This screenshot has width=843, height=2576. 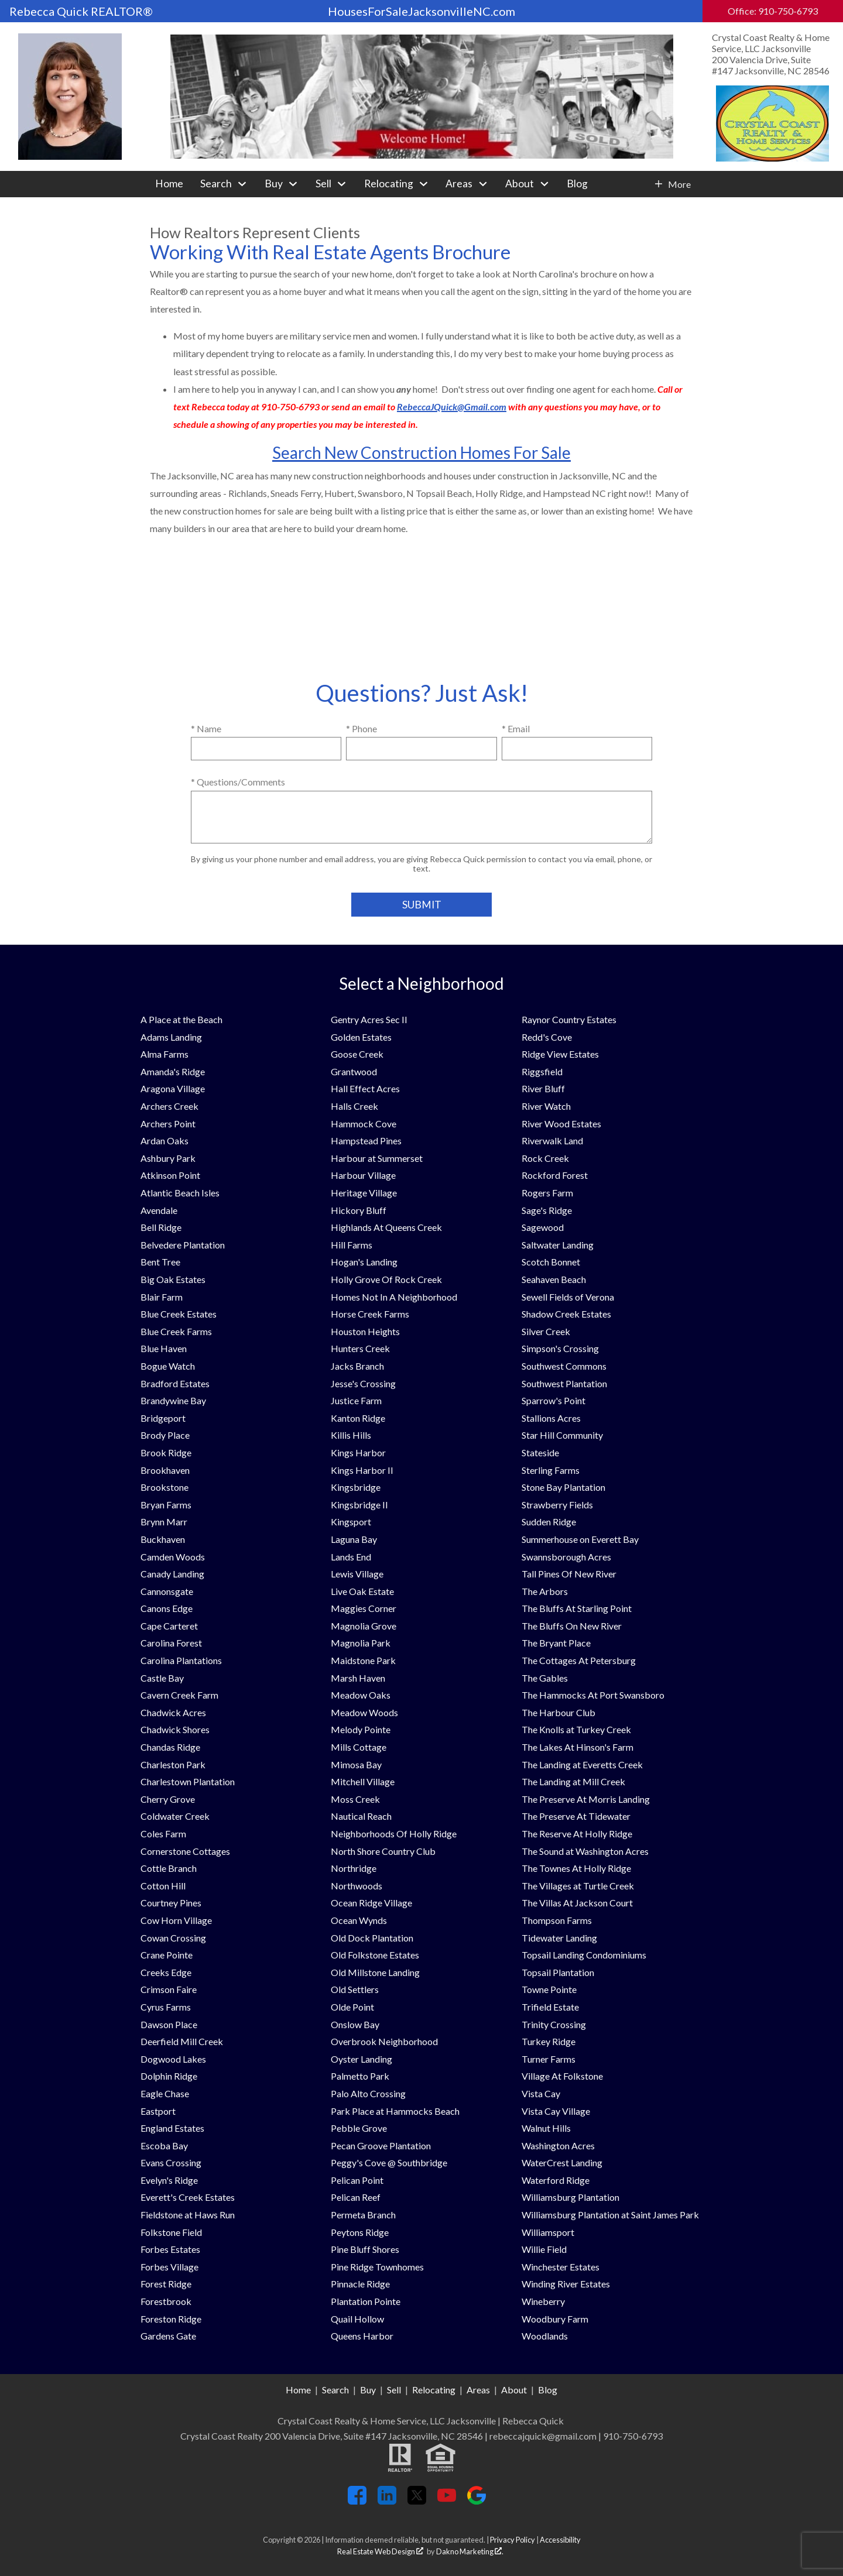 I want to click on The Cottages At Petersburg, so click(x=579, y=1660).